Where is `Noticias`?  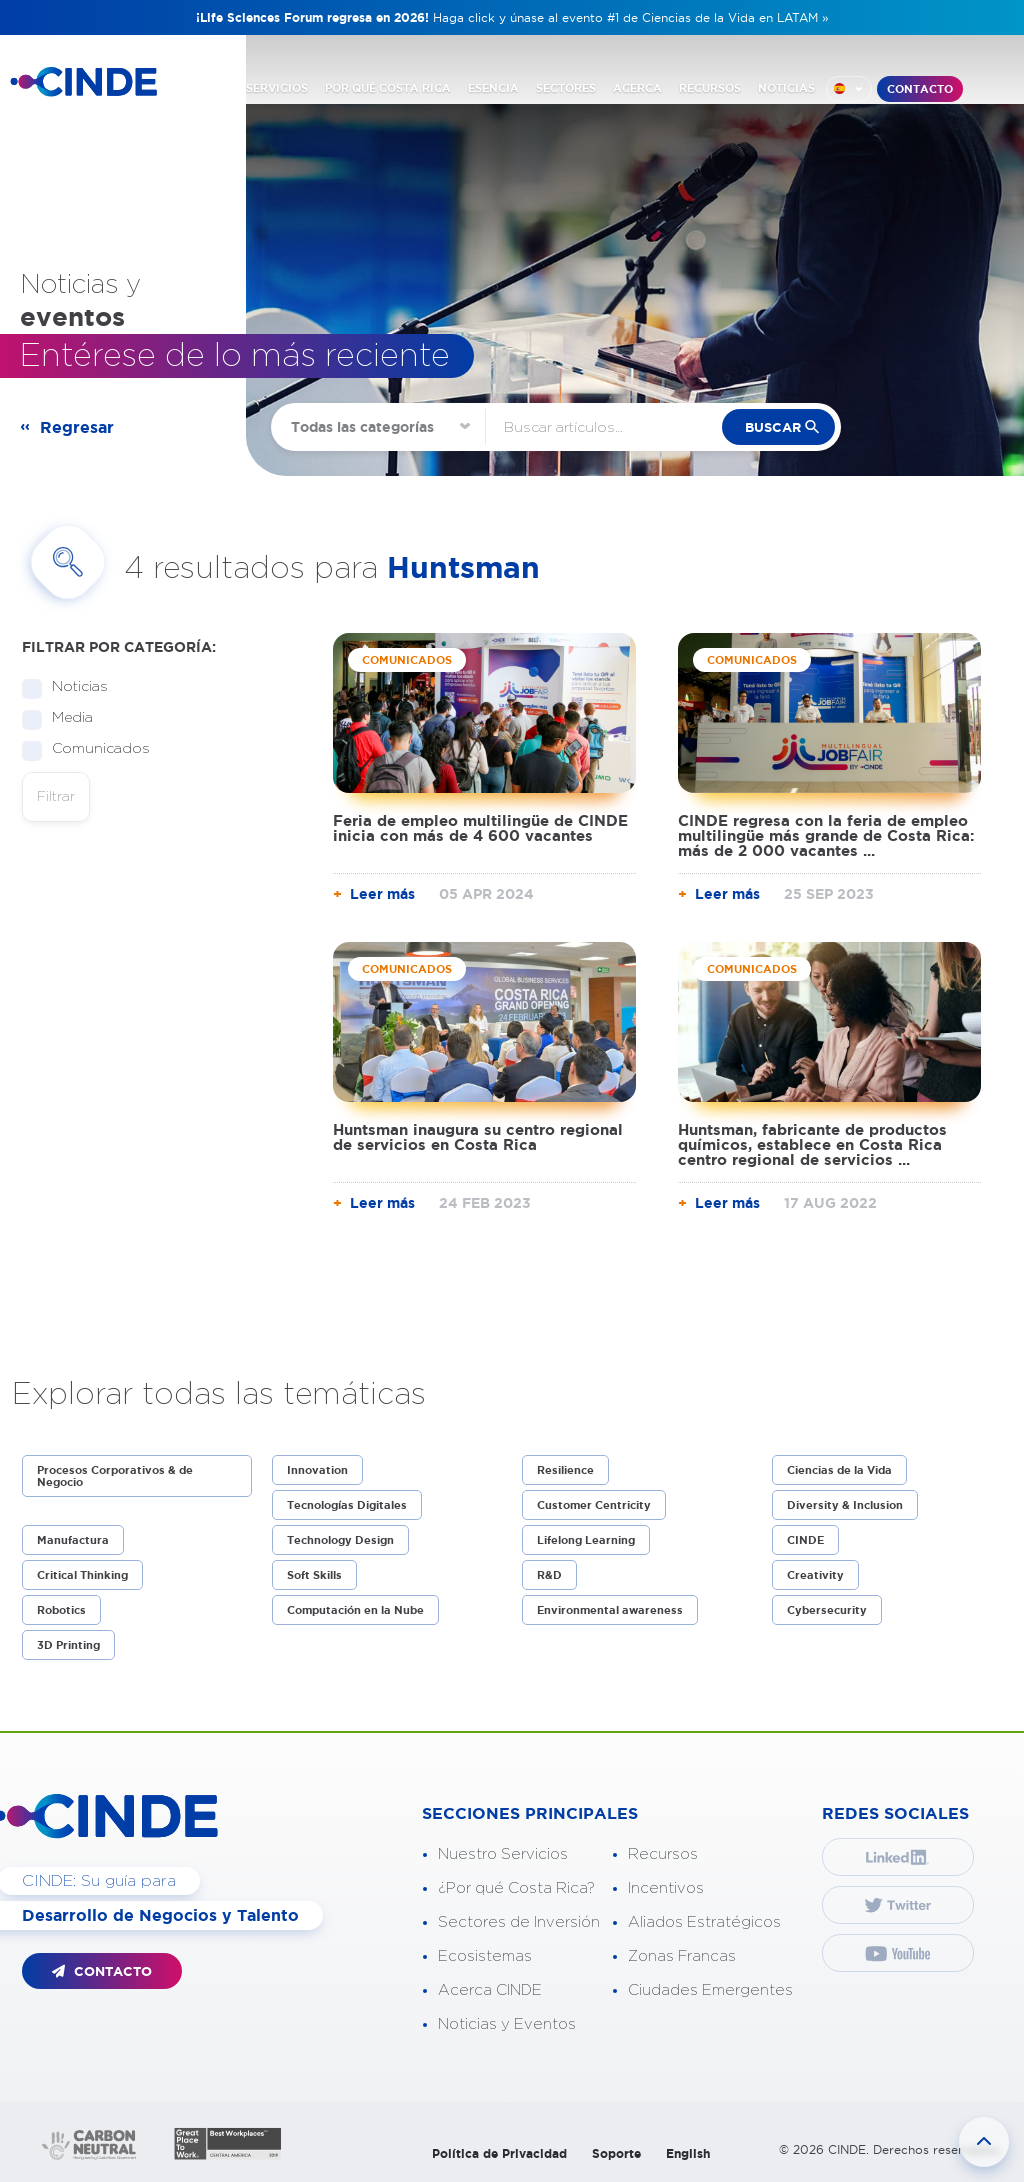
Noticias is located at coordinates (73, 687).